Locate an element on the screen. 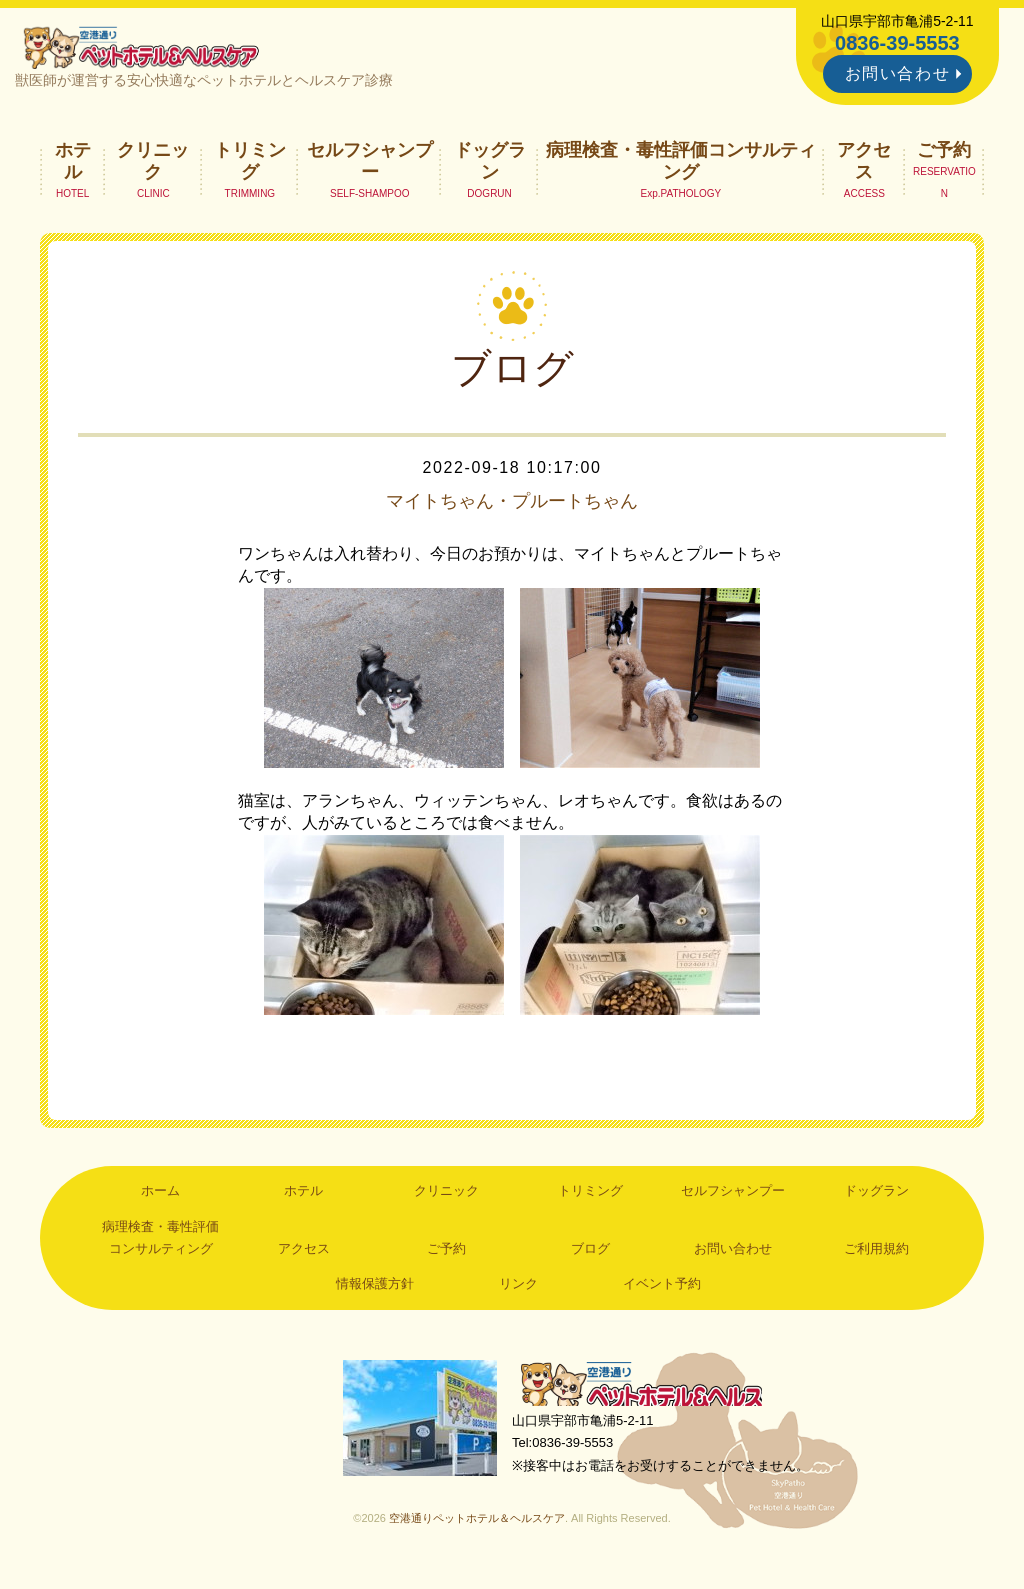 The width and height of the screenshot is (1024, 1589). ホテル is located at coordinates (73, 166).